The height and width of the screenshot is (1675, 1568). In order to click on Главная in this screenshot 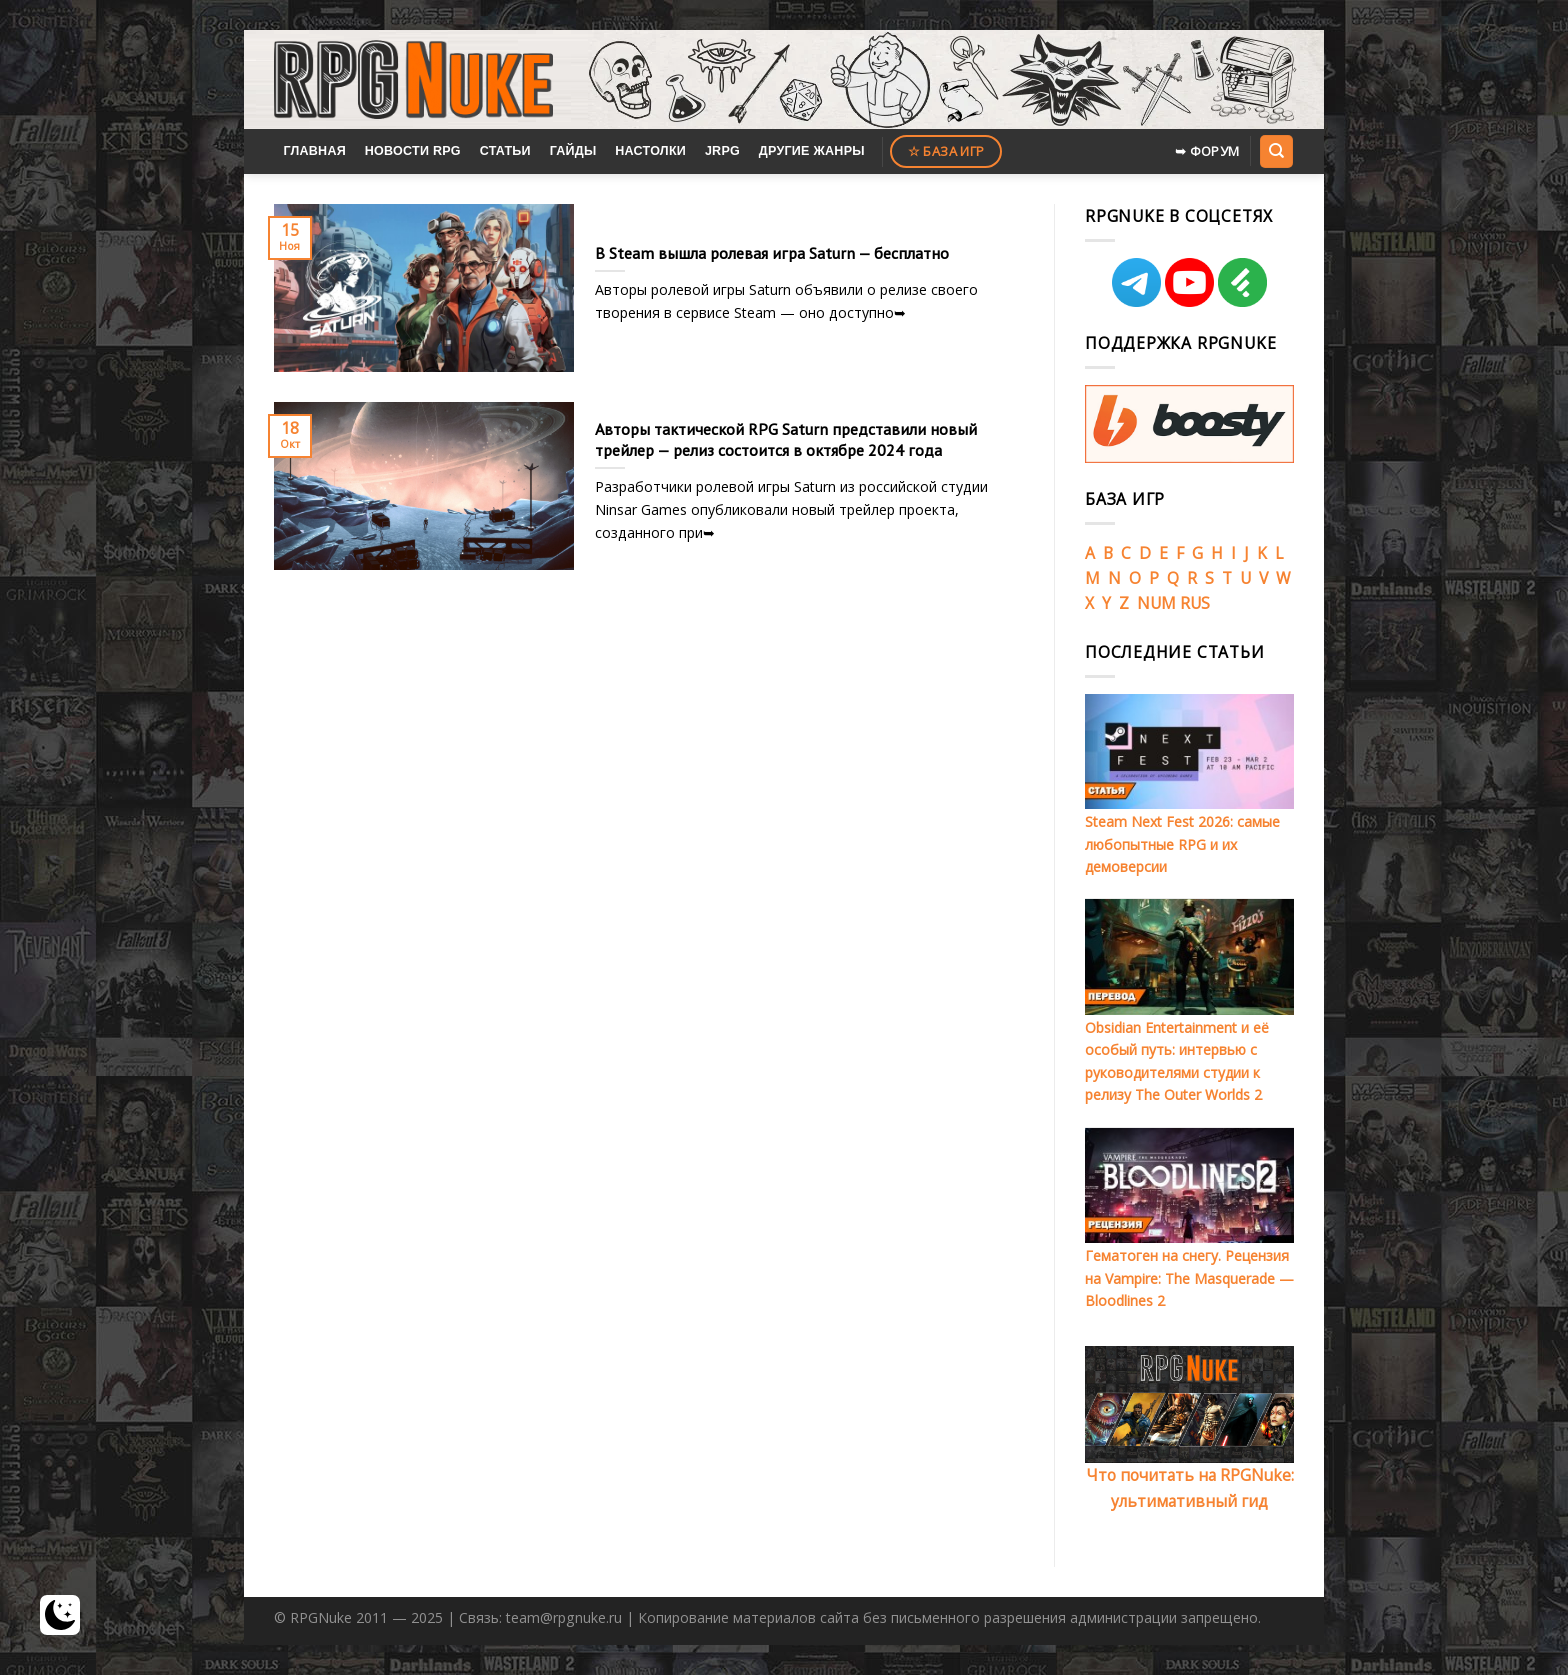, I will do `click(314, 151)`.